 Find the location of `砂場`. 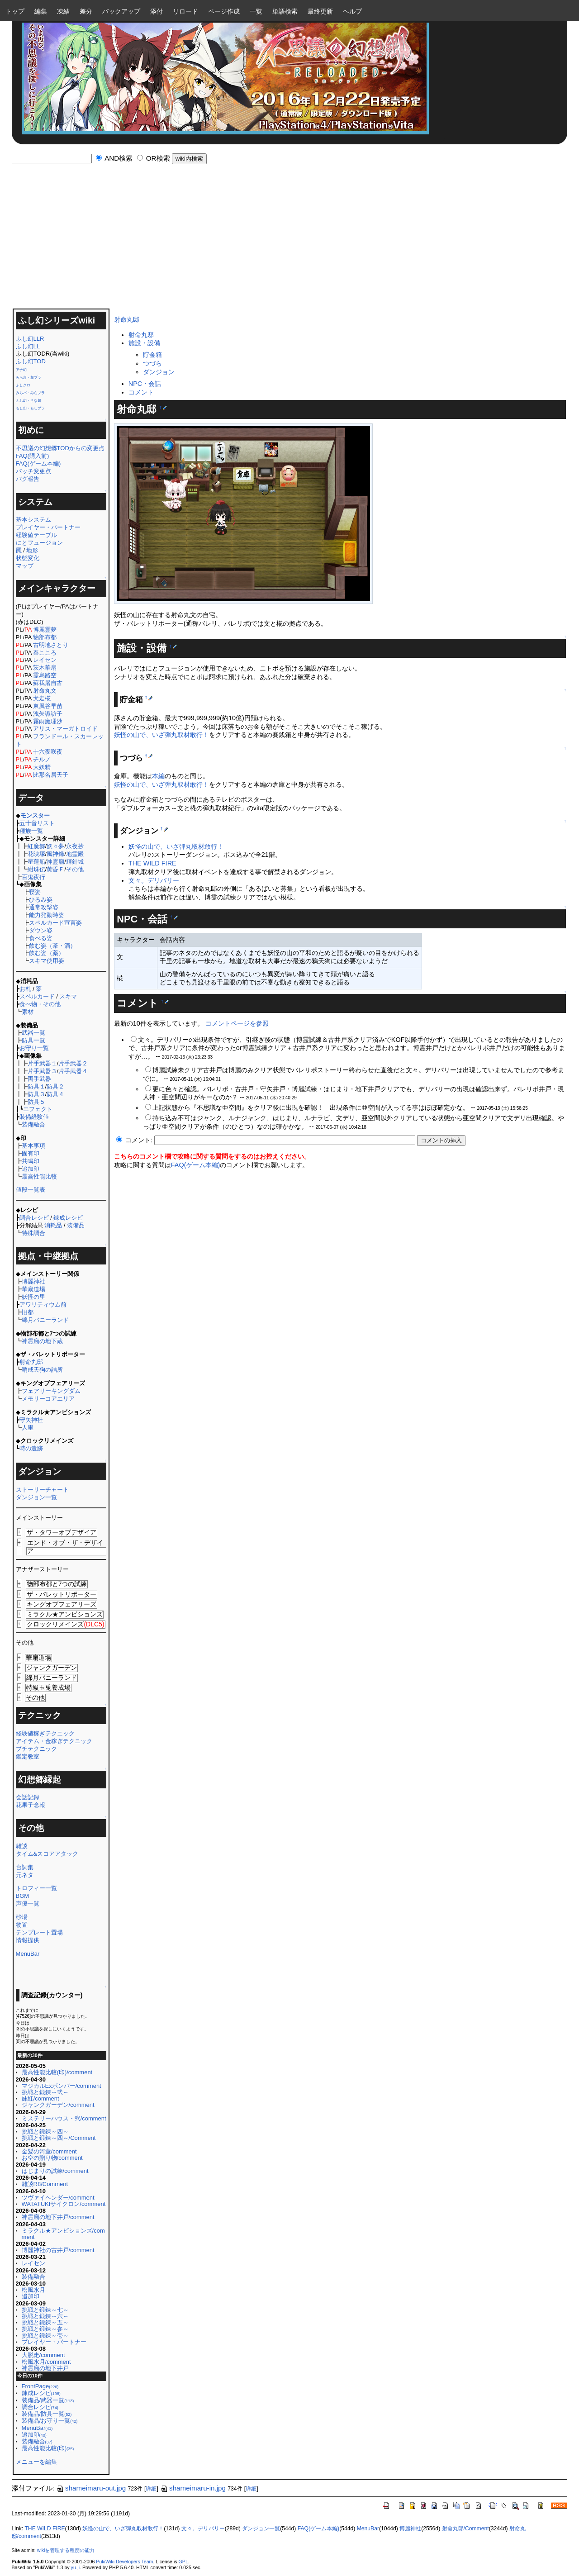

砂場 is located at coordinates (22, 1917).